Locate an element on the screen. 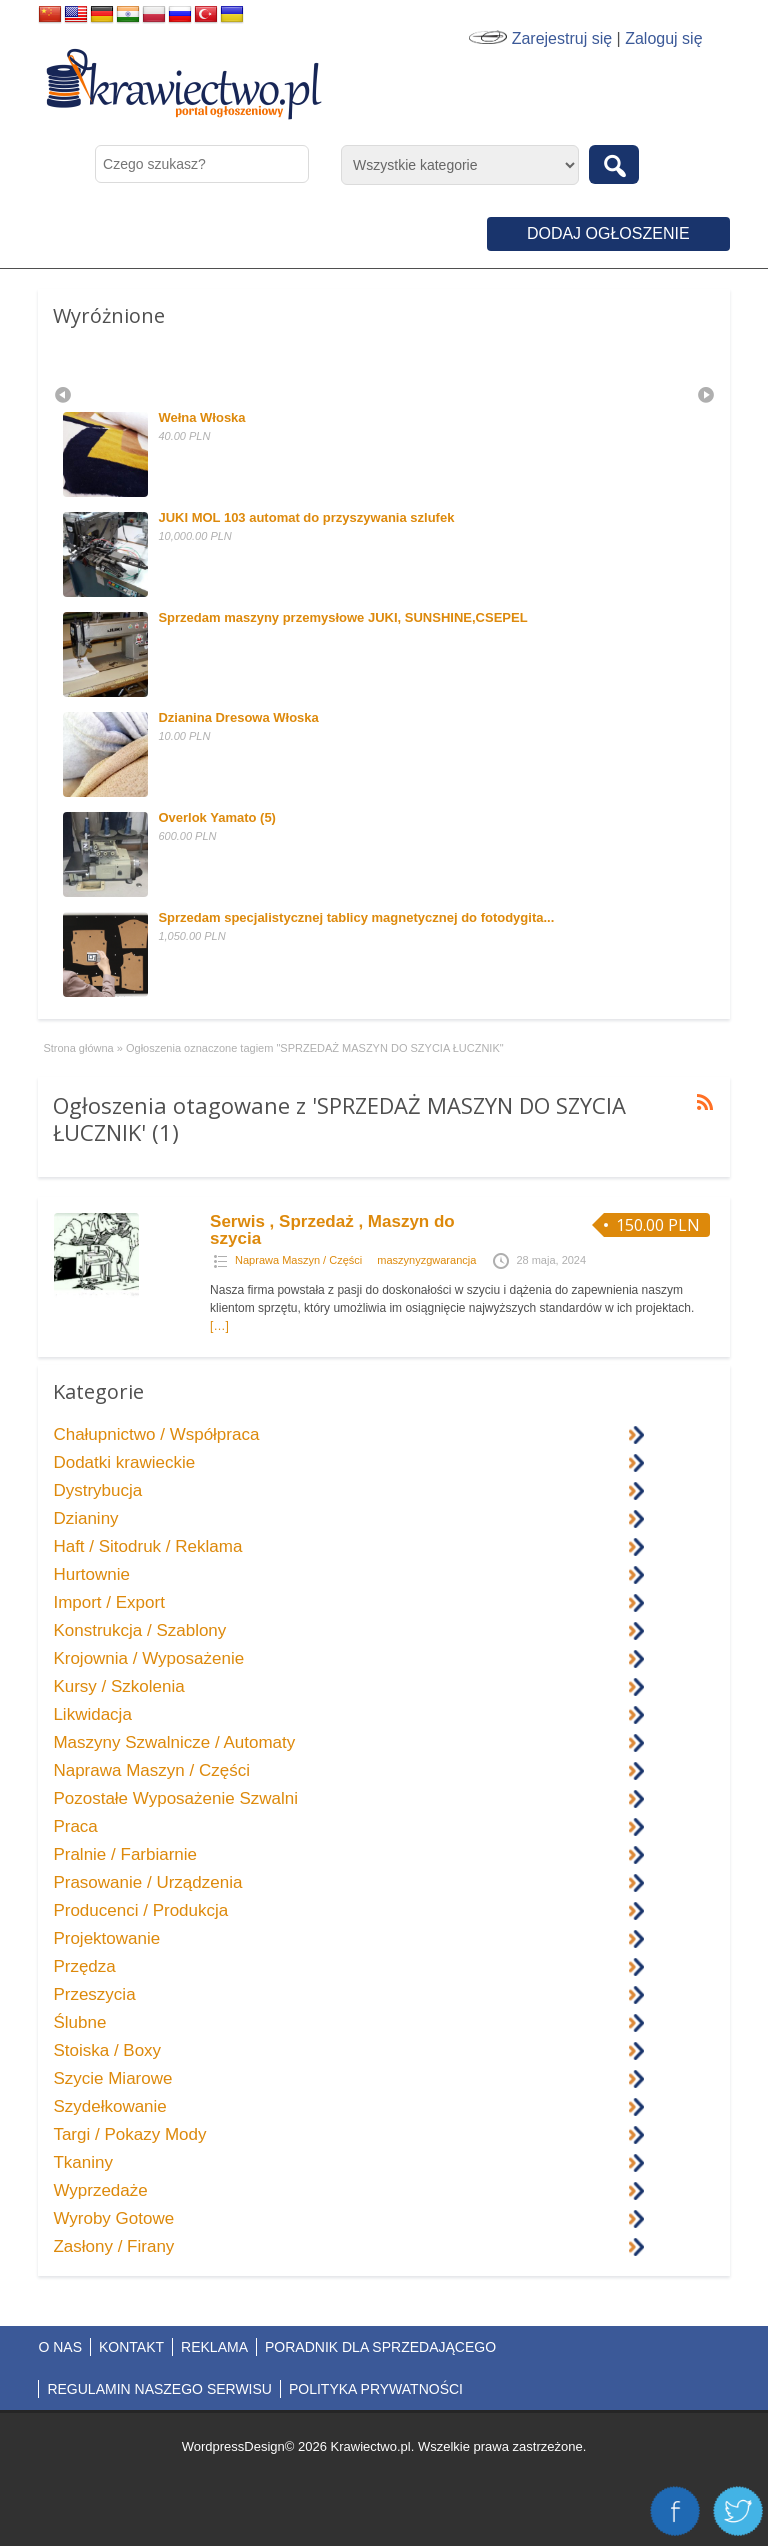 Image resolution: width=768 pixels, height=2546 pixels. […] is located at coordinates (219, 1326).